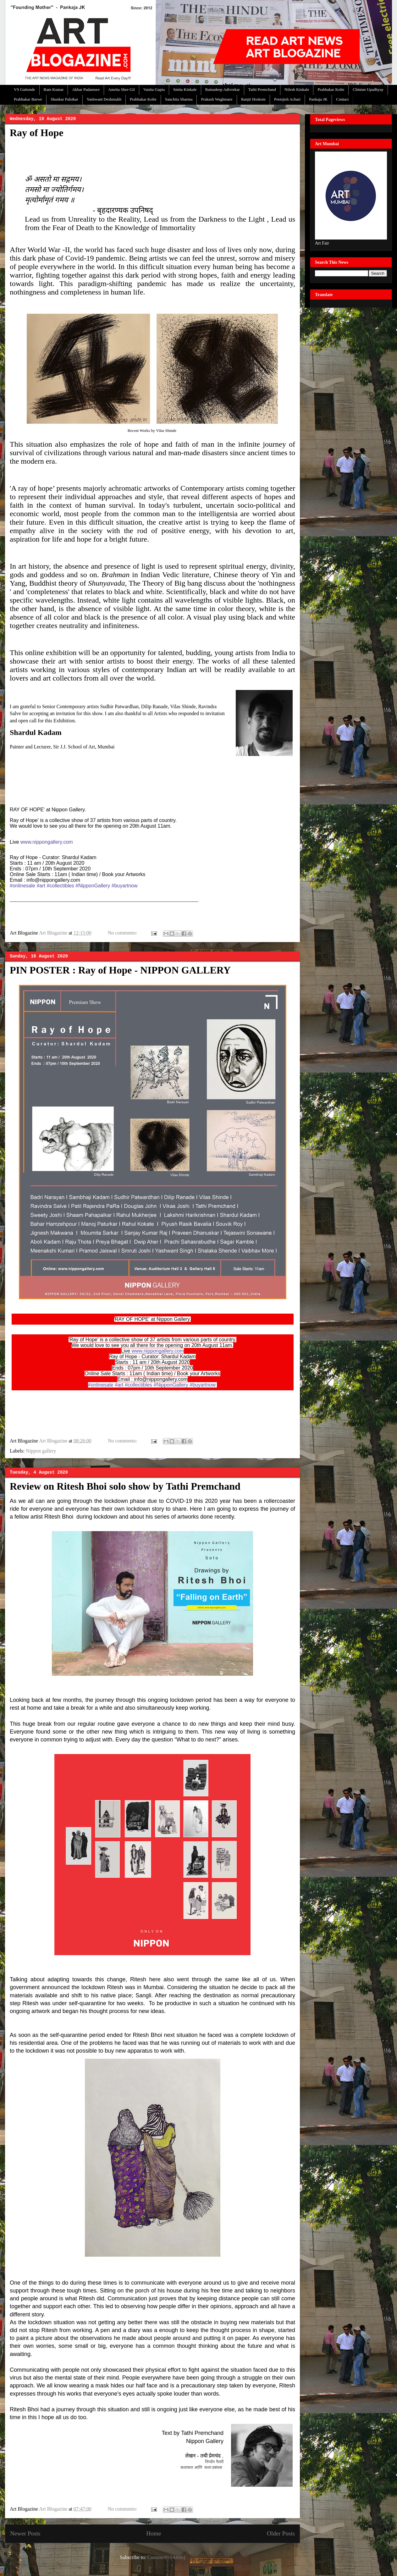 The height and width of the screenshot is (2576, 397). What do you see at coordinates (24, 89) in the screenshot?
I see `VS Gaitonde` at bounding box center [24, 89].